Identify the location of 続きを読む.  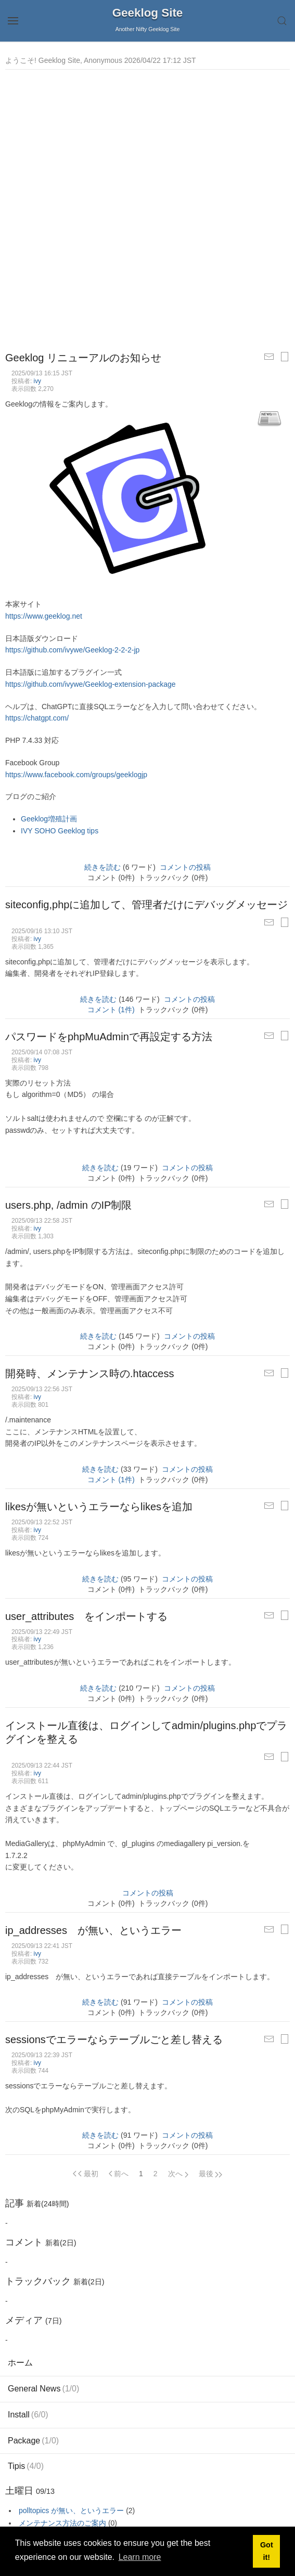
(102, 867).